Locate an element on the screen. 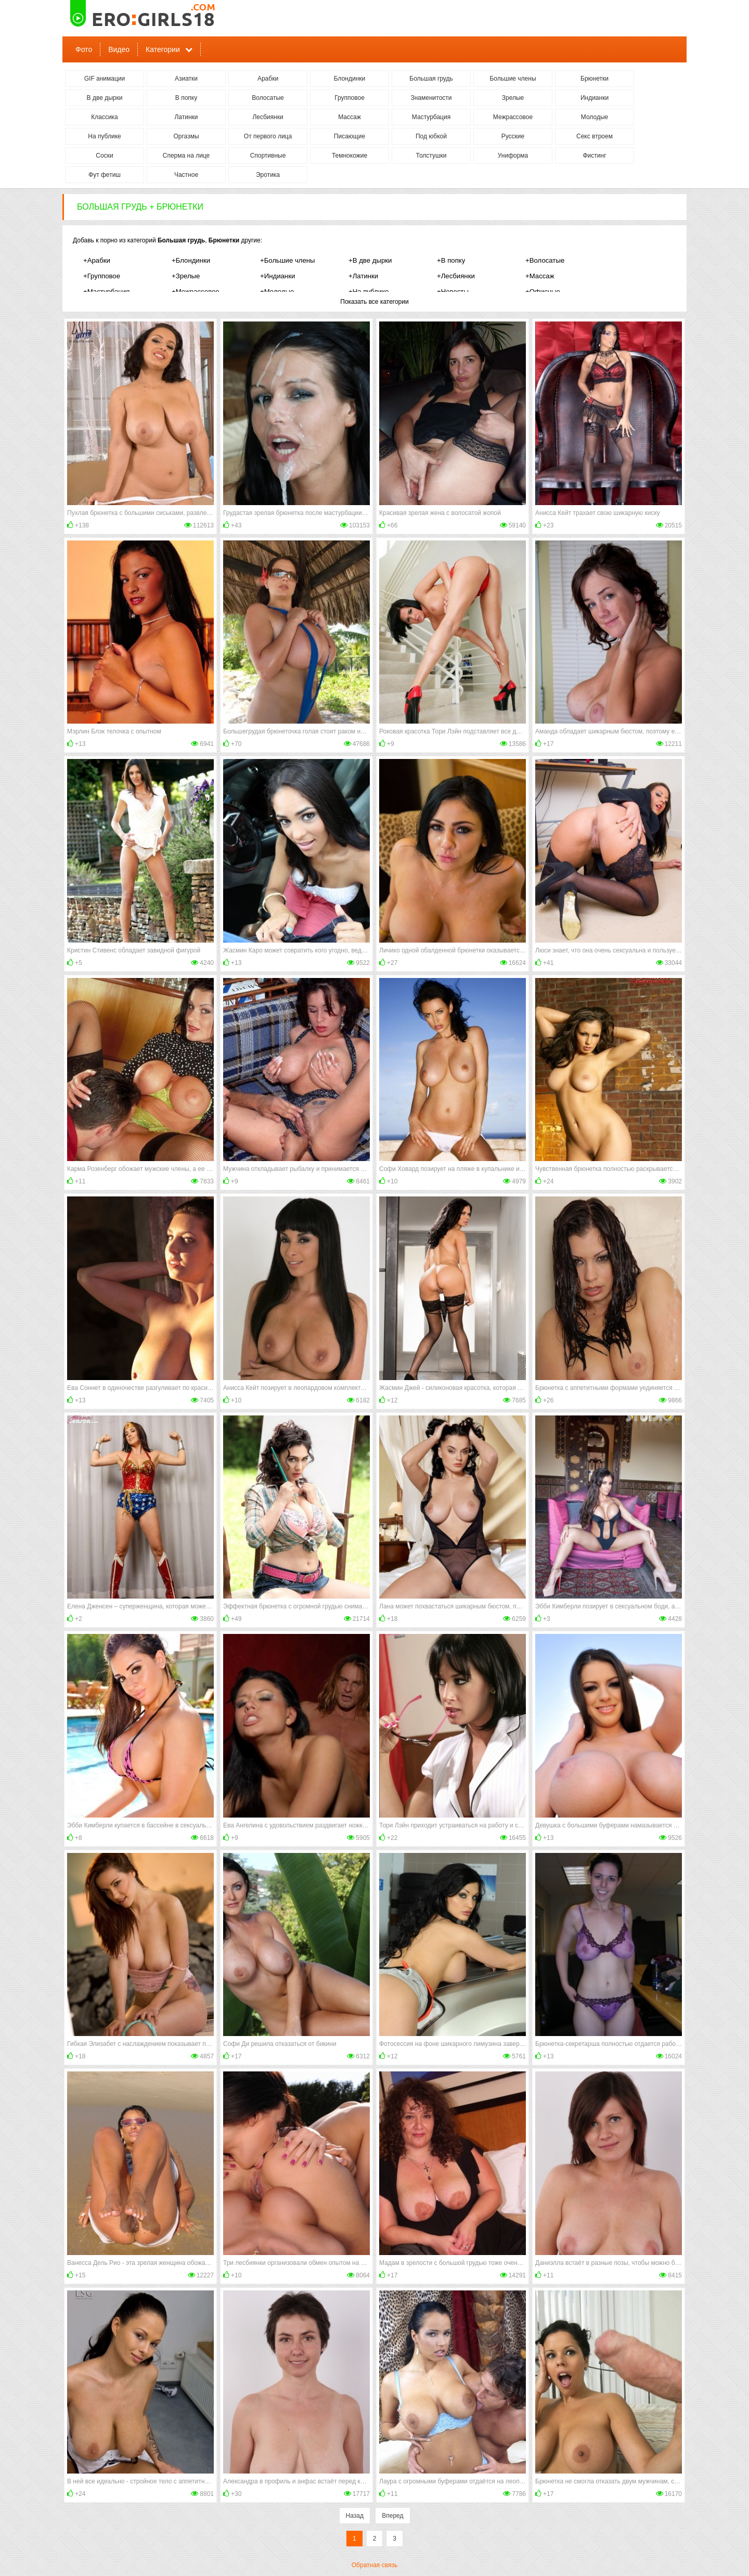 The image size is (749, 2576). Эротика is located at coordinates (268, 174).